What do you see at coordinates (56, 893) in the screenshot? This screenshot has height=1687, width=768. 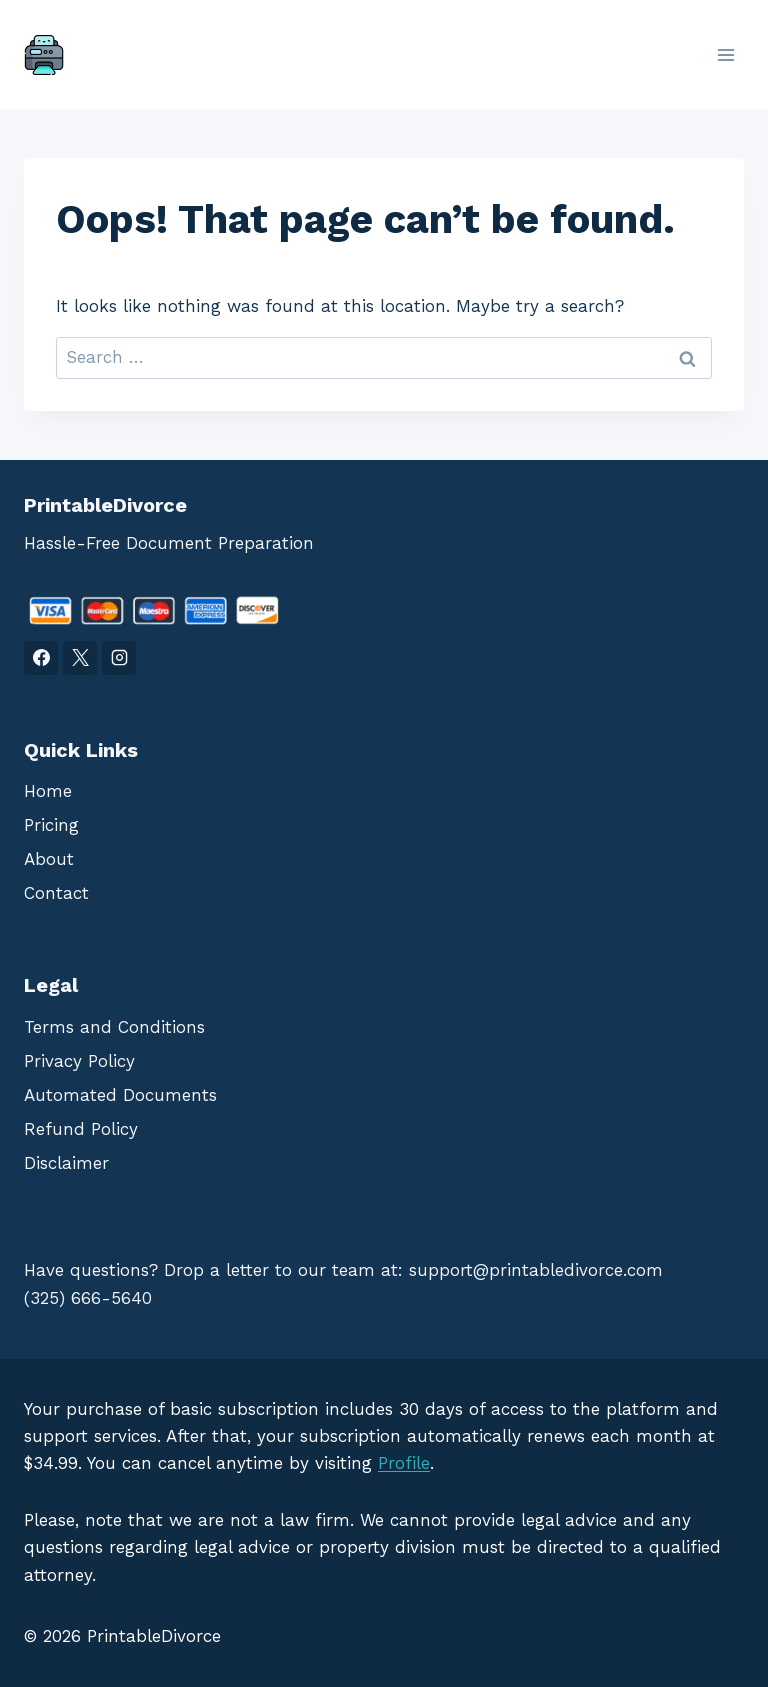 I see `Contact` at bounding box center [56, 893].